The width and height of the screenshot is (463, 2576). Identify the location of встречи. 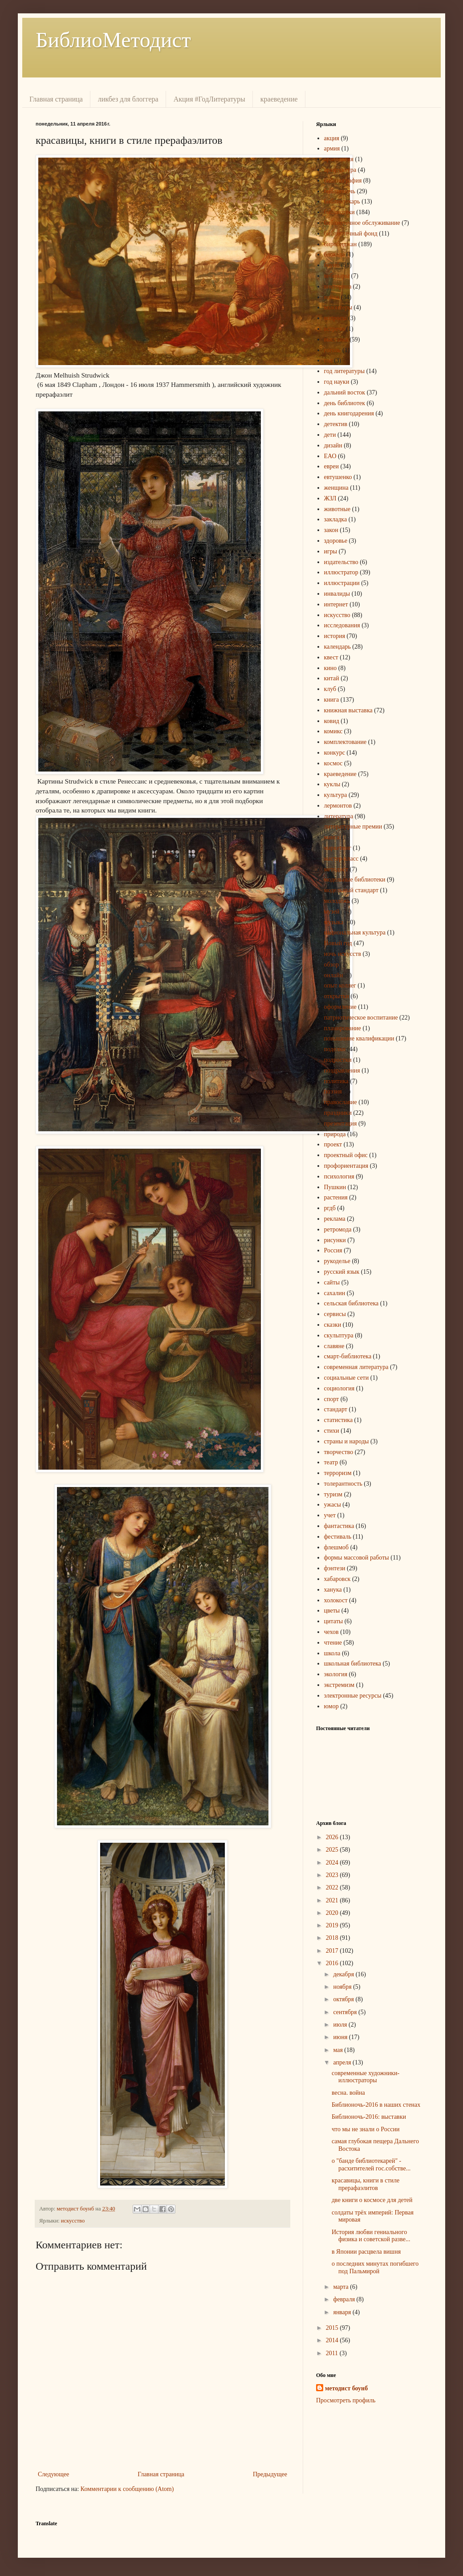
(334, 328).